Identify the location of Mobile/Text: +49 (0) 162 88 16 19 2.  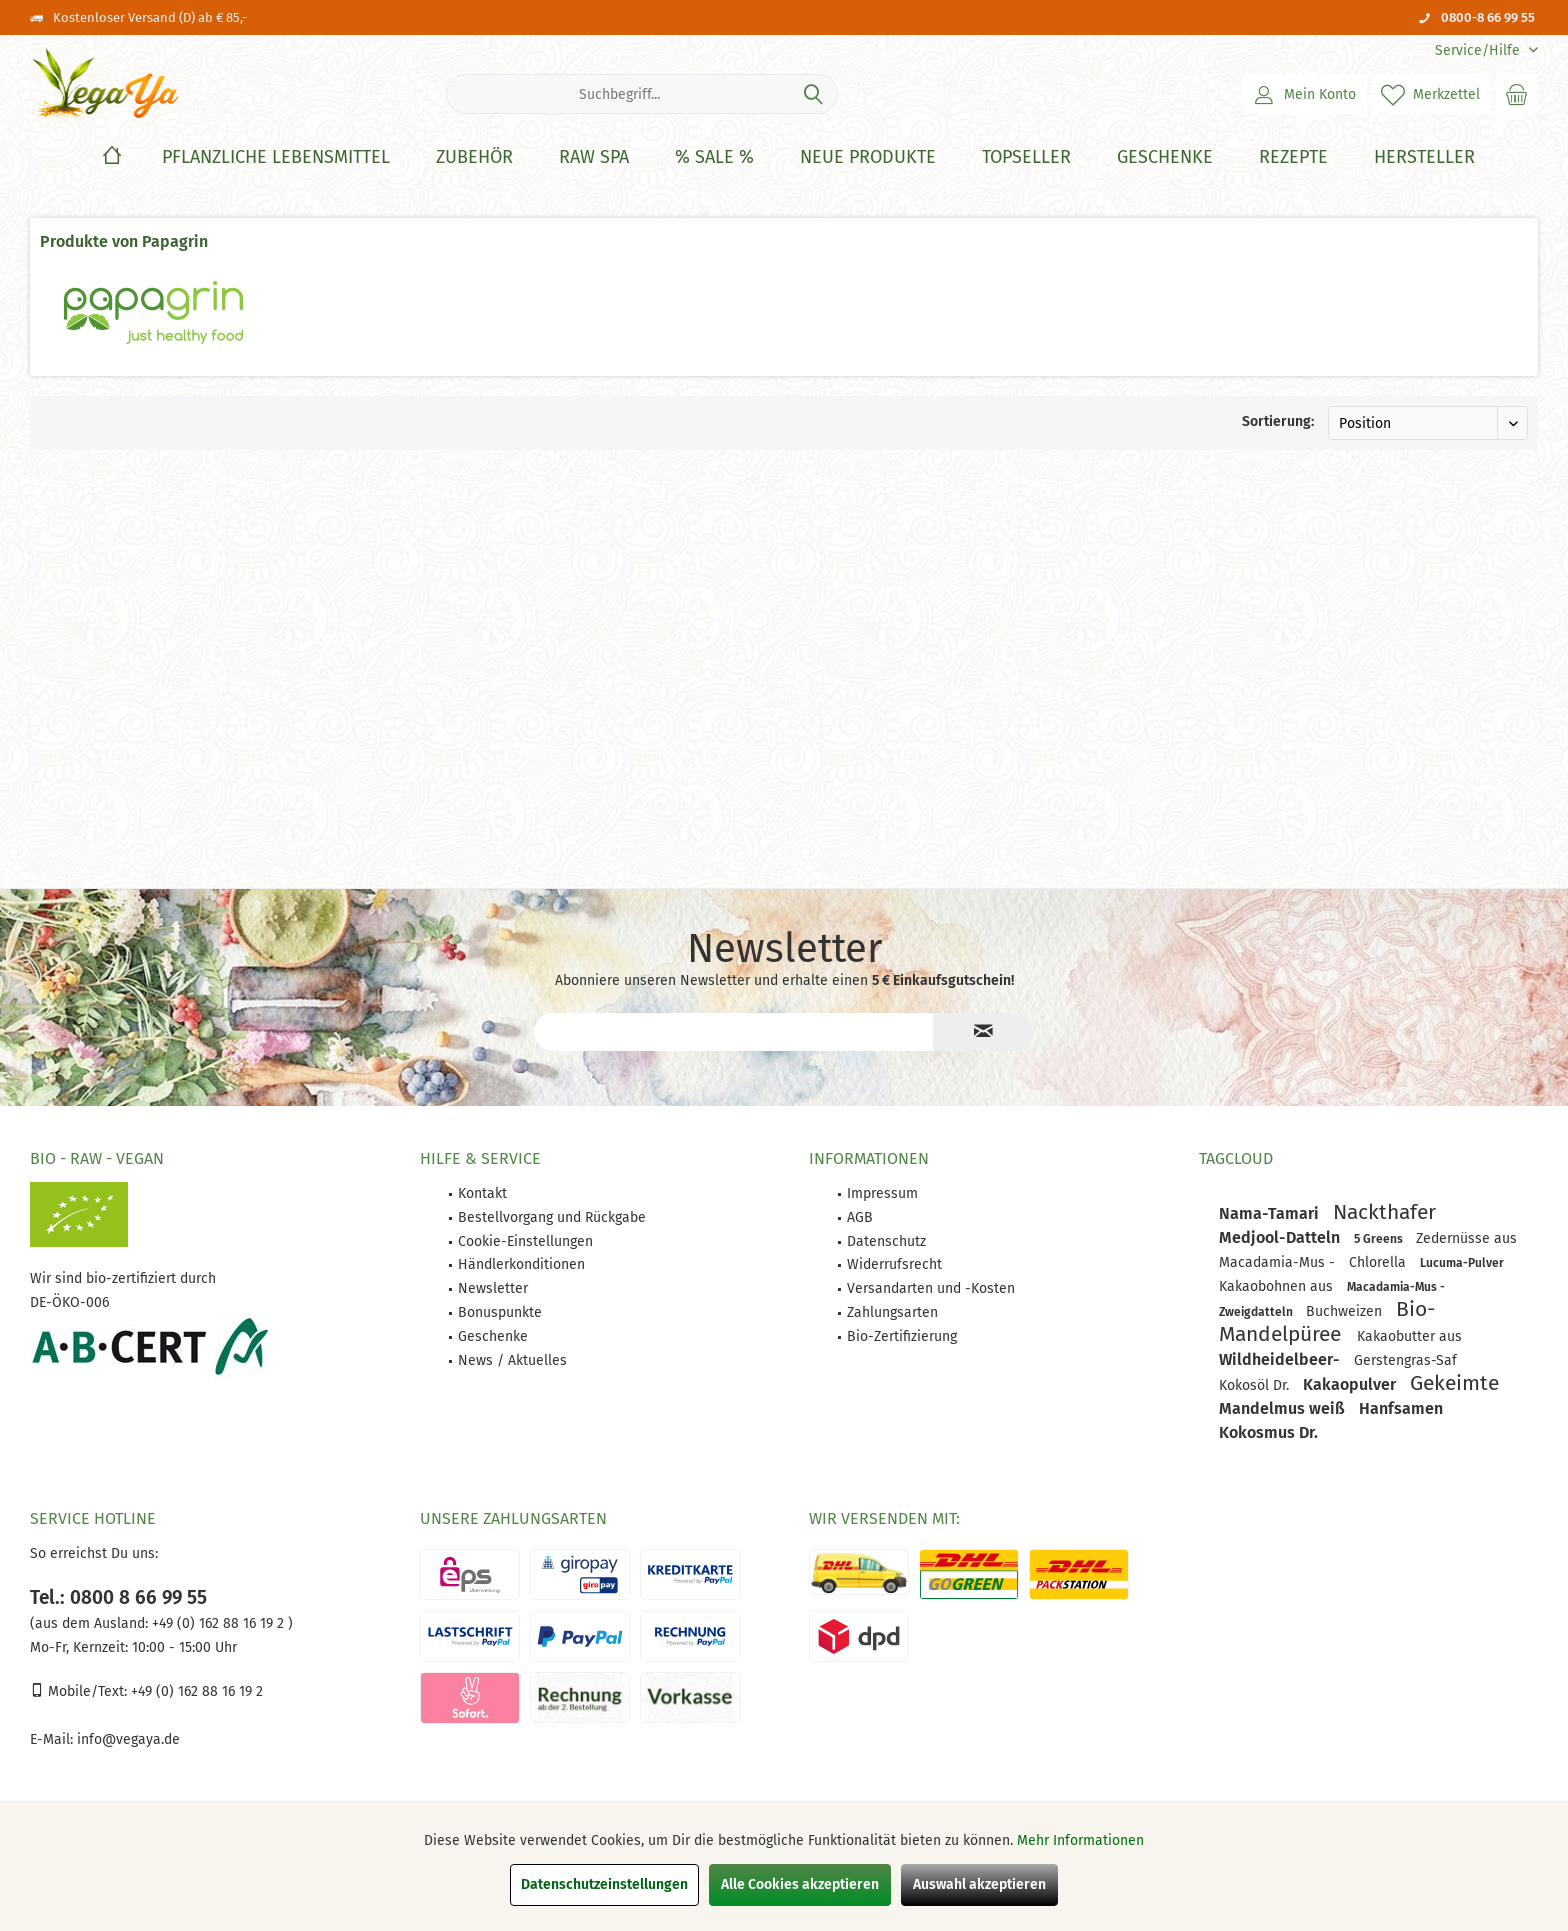
(146, 1691).